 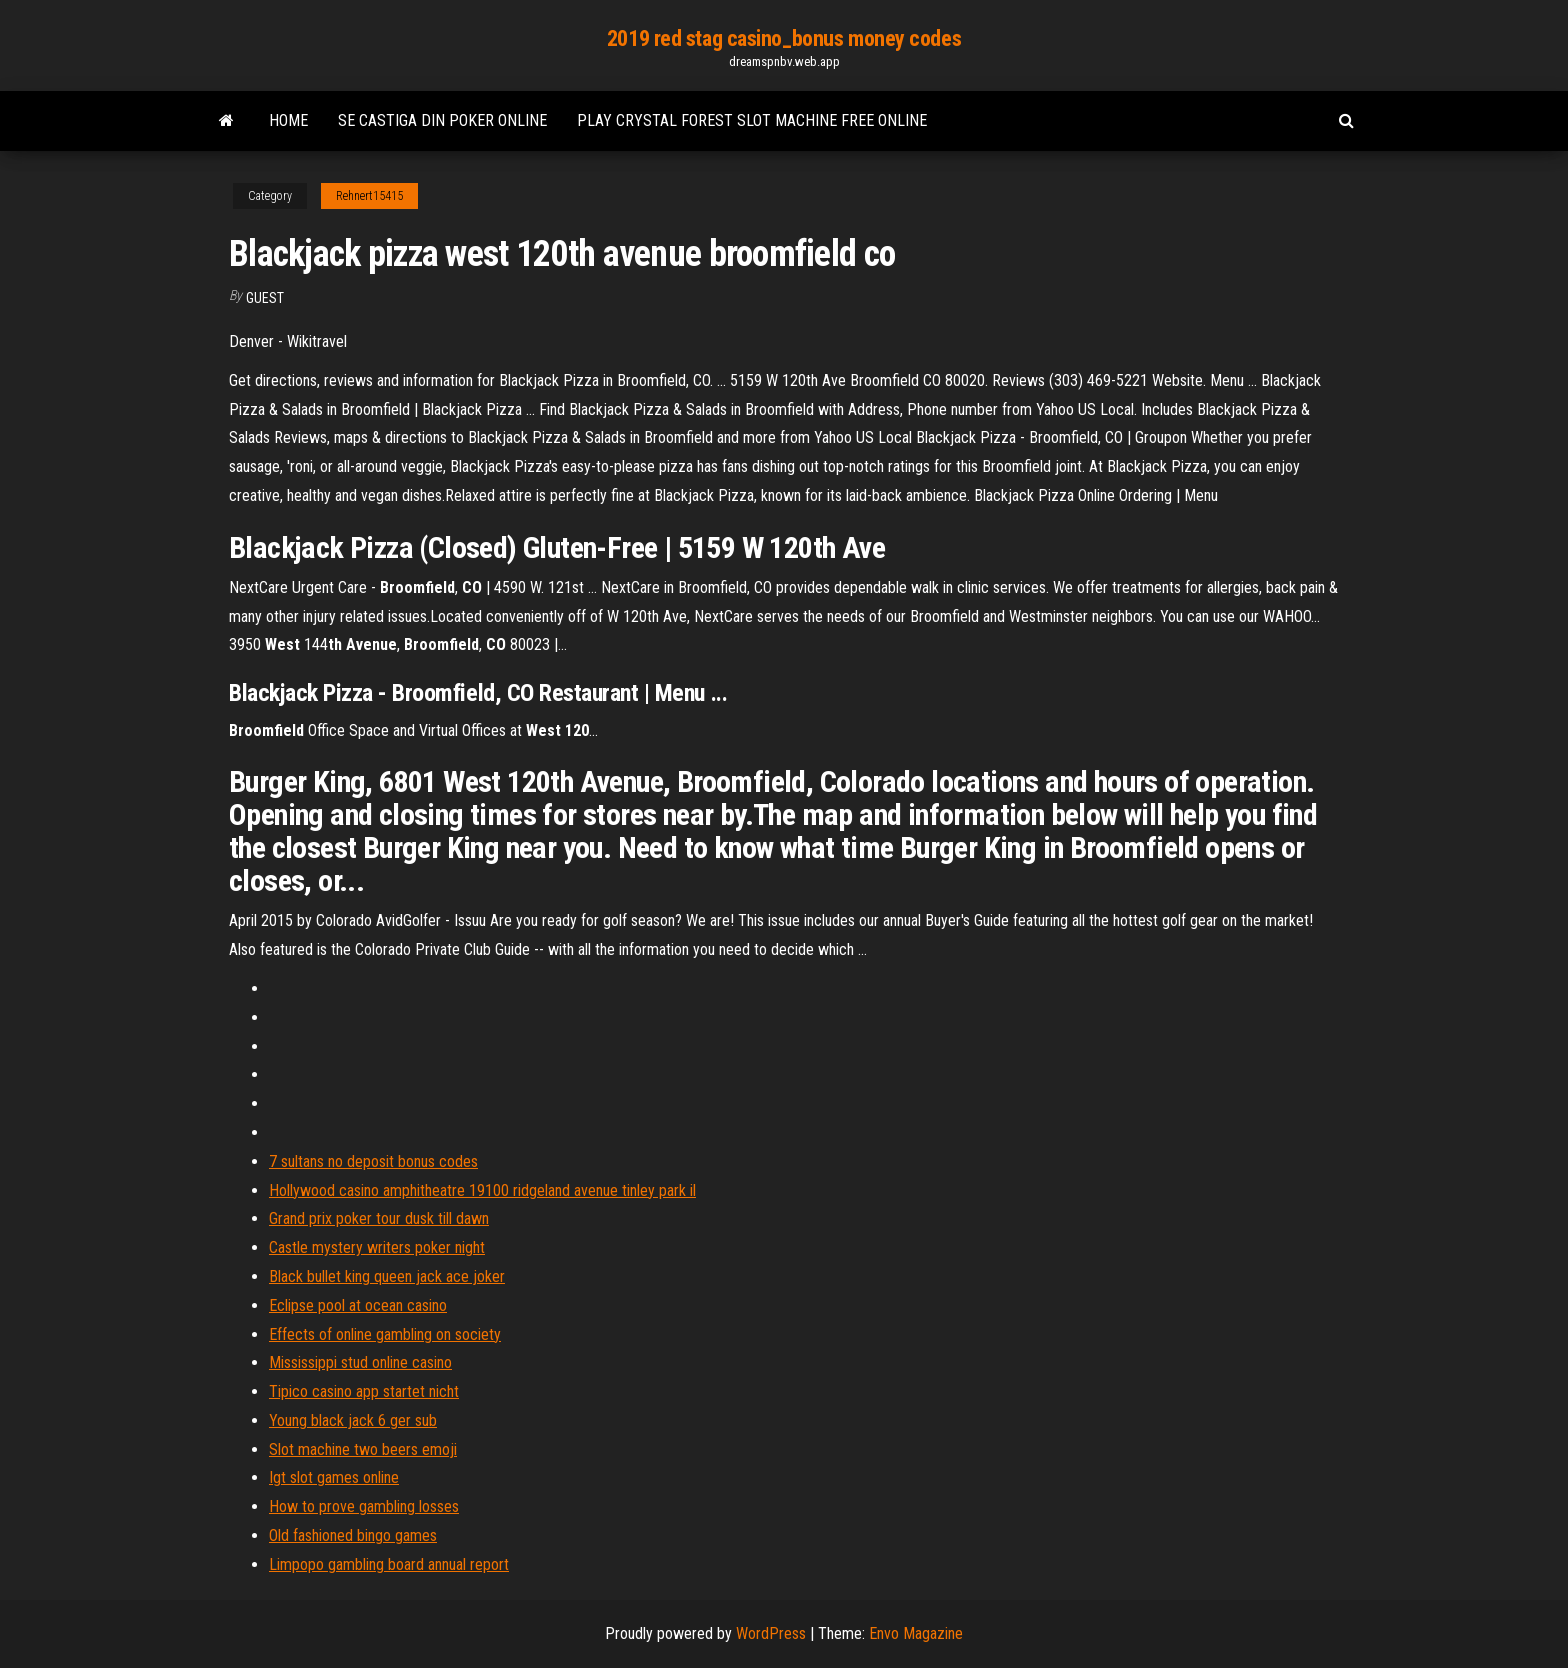 I want to click on Young black jack 6 ger sub, so click(x=353, y=1420).